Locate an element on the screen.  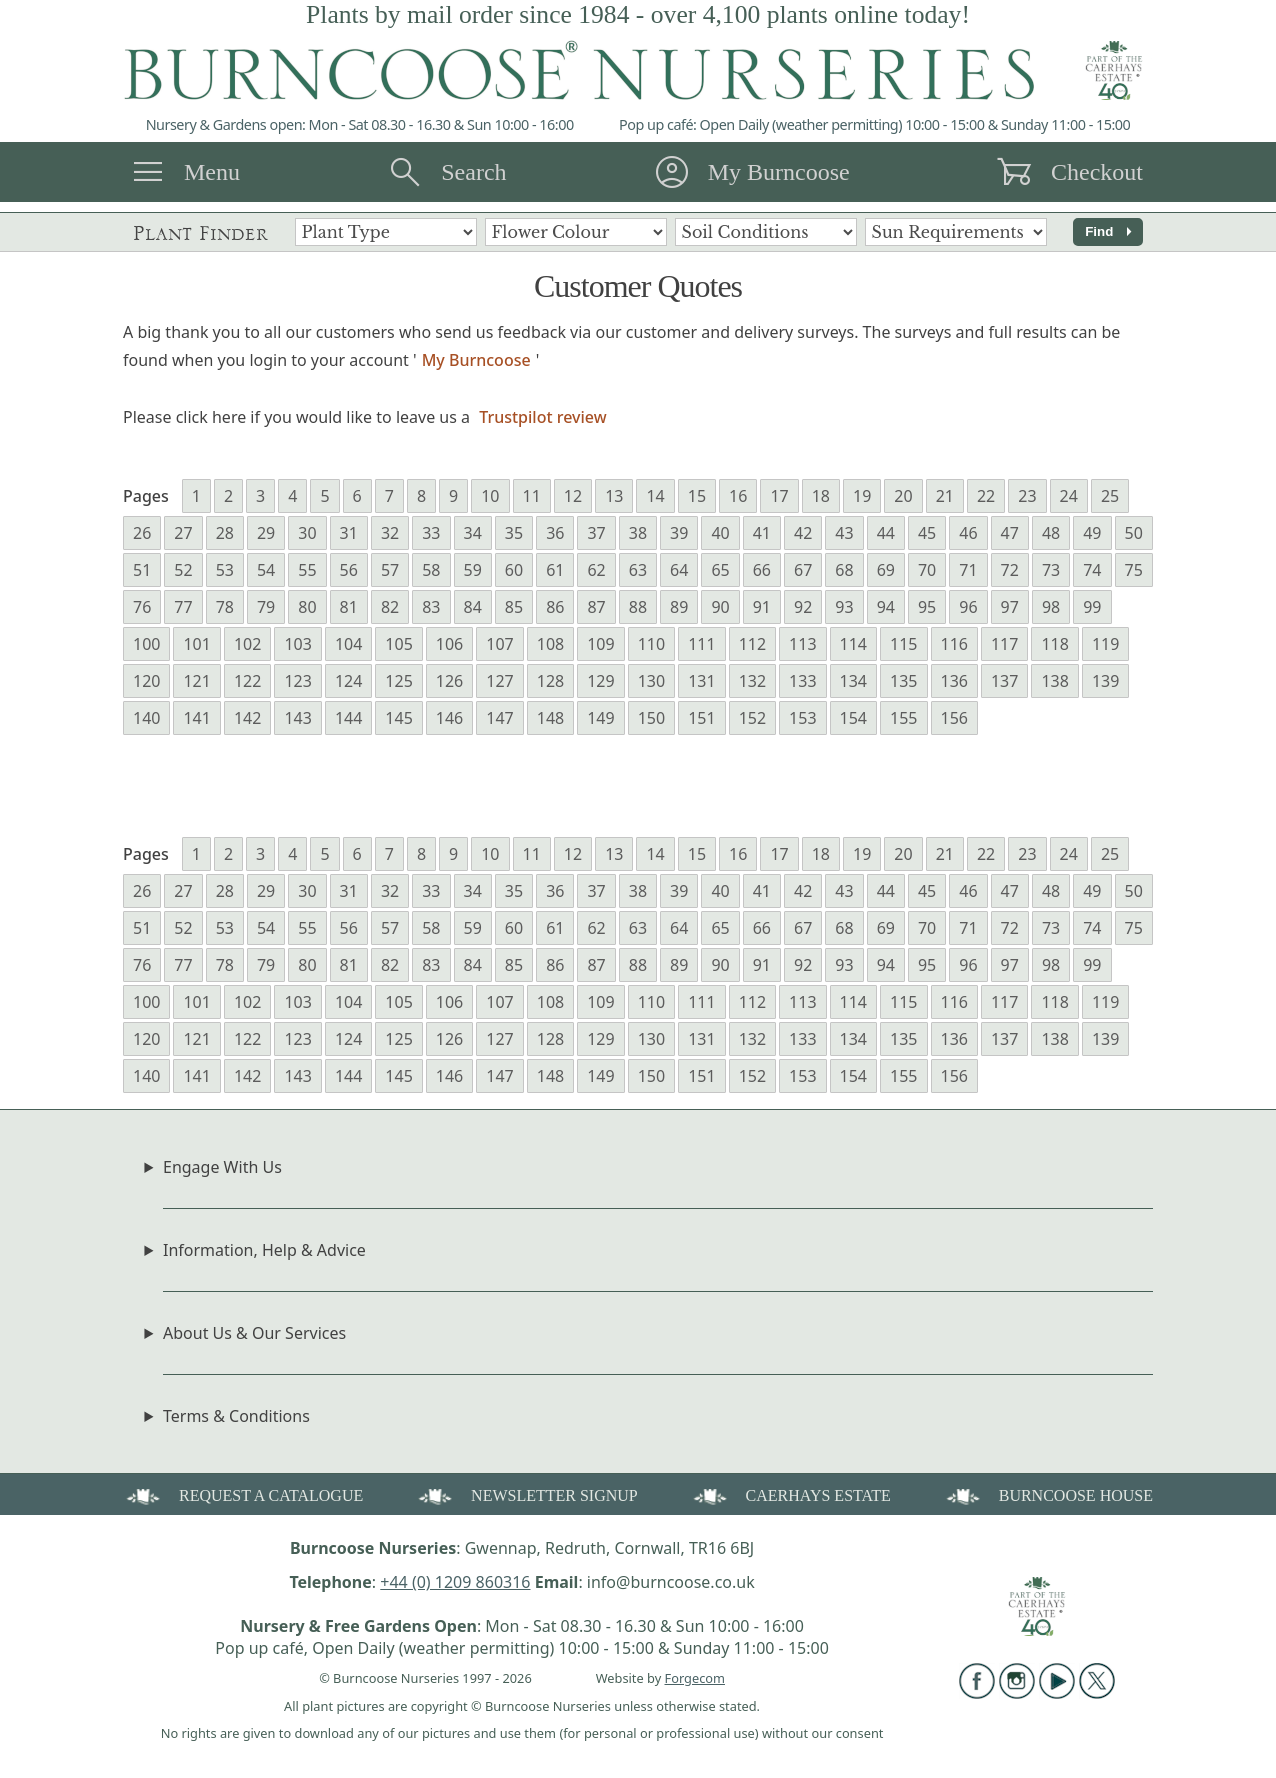
Pages is located at coordinates (146, 496).